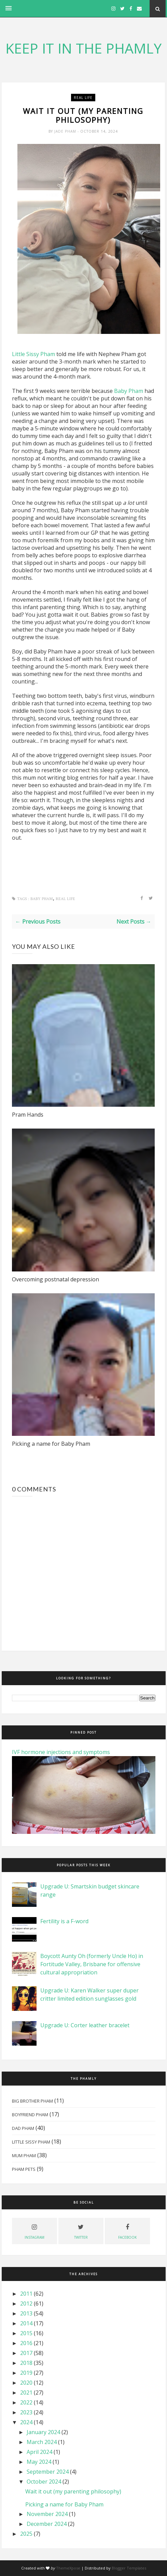  I want to click on Big Brother Pham, so click(32, 2101).